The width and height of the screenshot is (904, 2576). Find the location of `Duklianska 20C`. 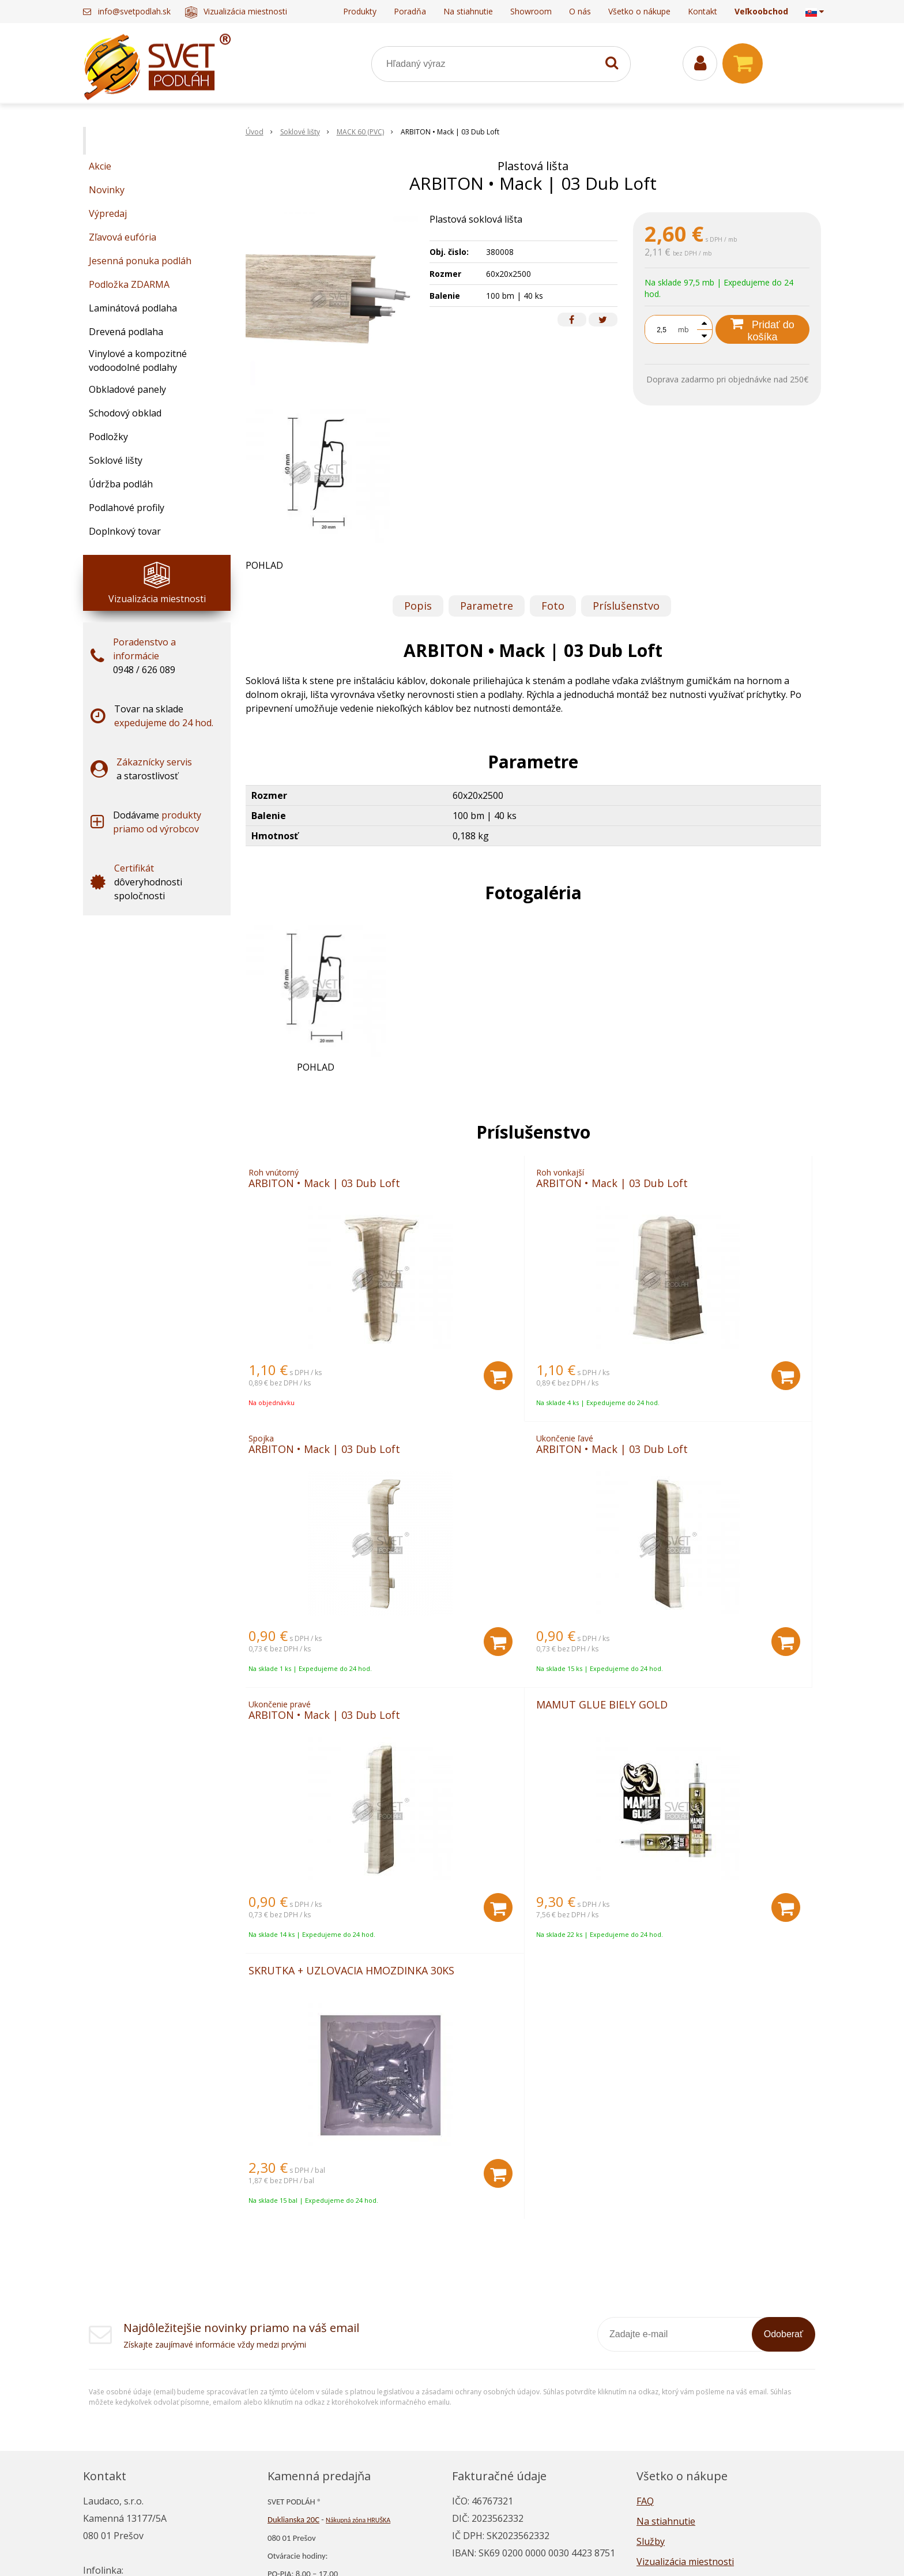

Duklianska 20C is located at coordinates (293, 2305).